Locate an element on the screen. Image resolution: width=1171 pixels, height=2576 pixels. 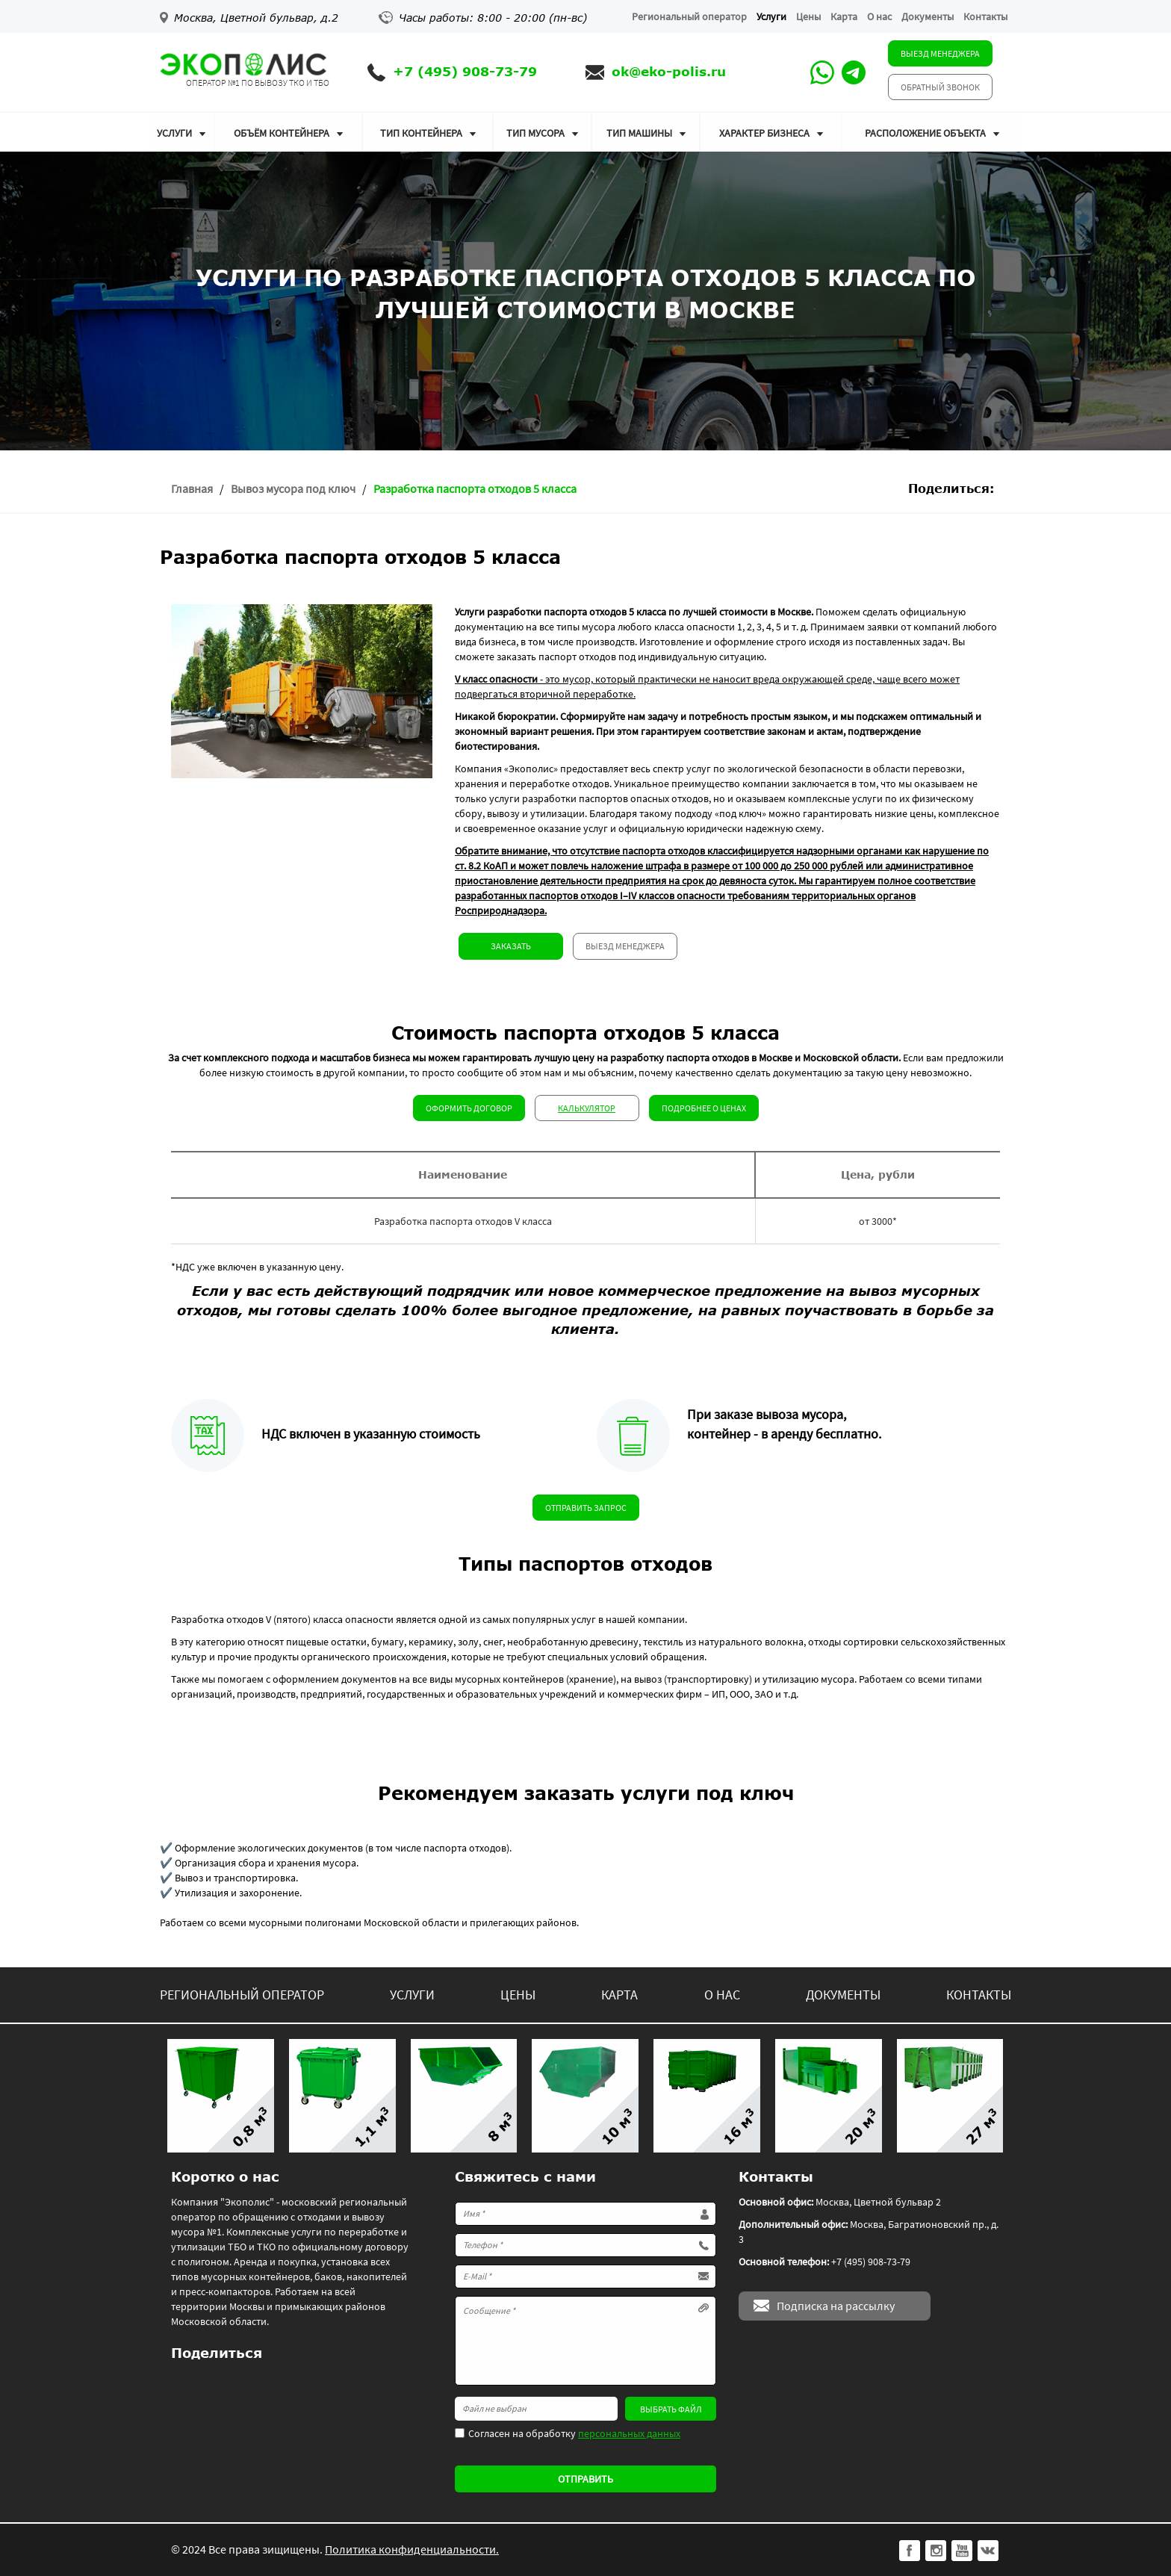
ok@eko-polis.ru is located at coordinates (669, 71).